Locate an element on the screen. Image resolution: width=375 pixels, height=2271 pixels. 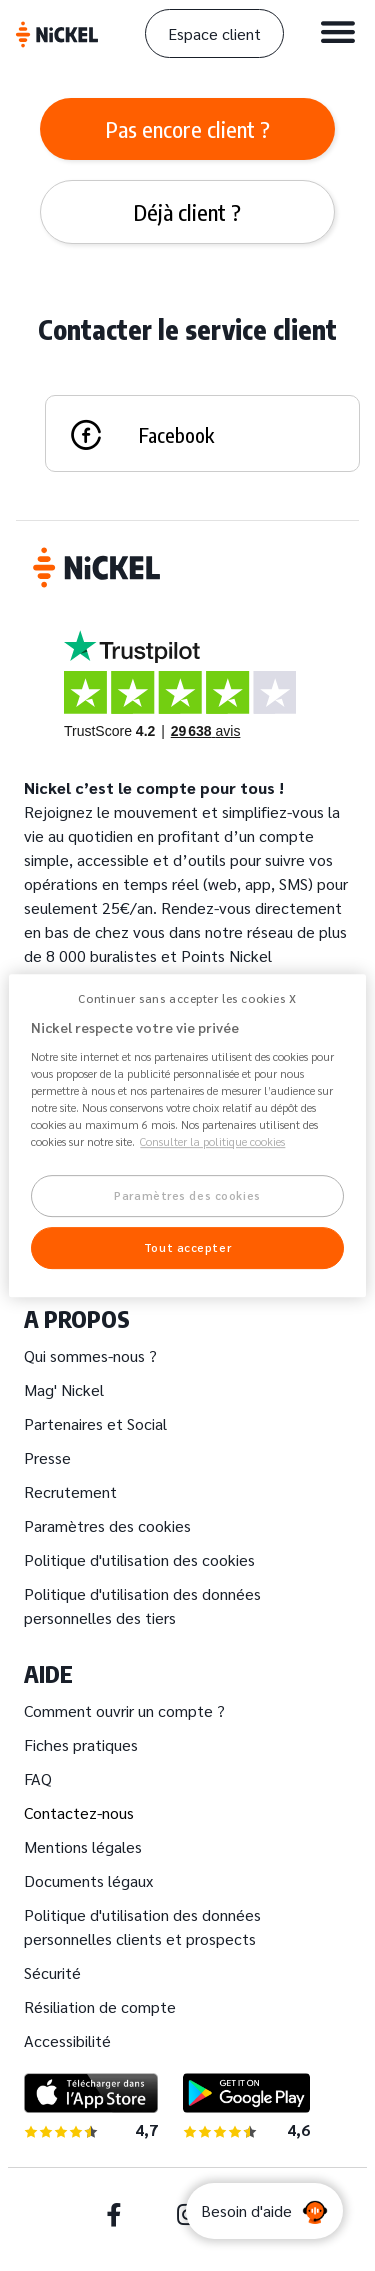
Politique d'utilisation des cookies is located at coordinates (139, 1559).